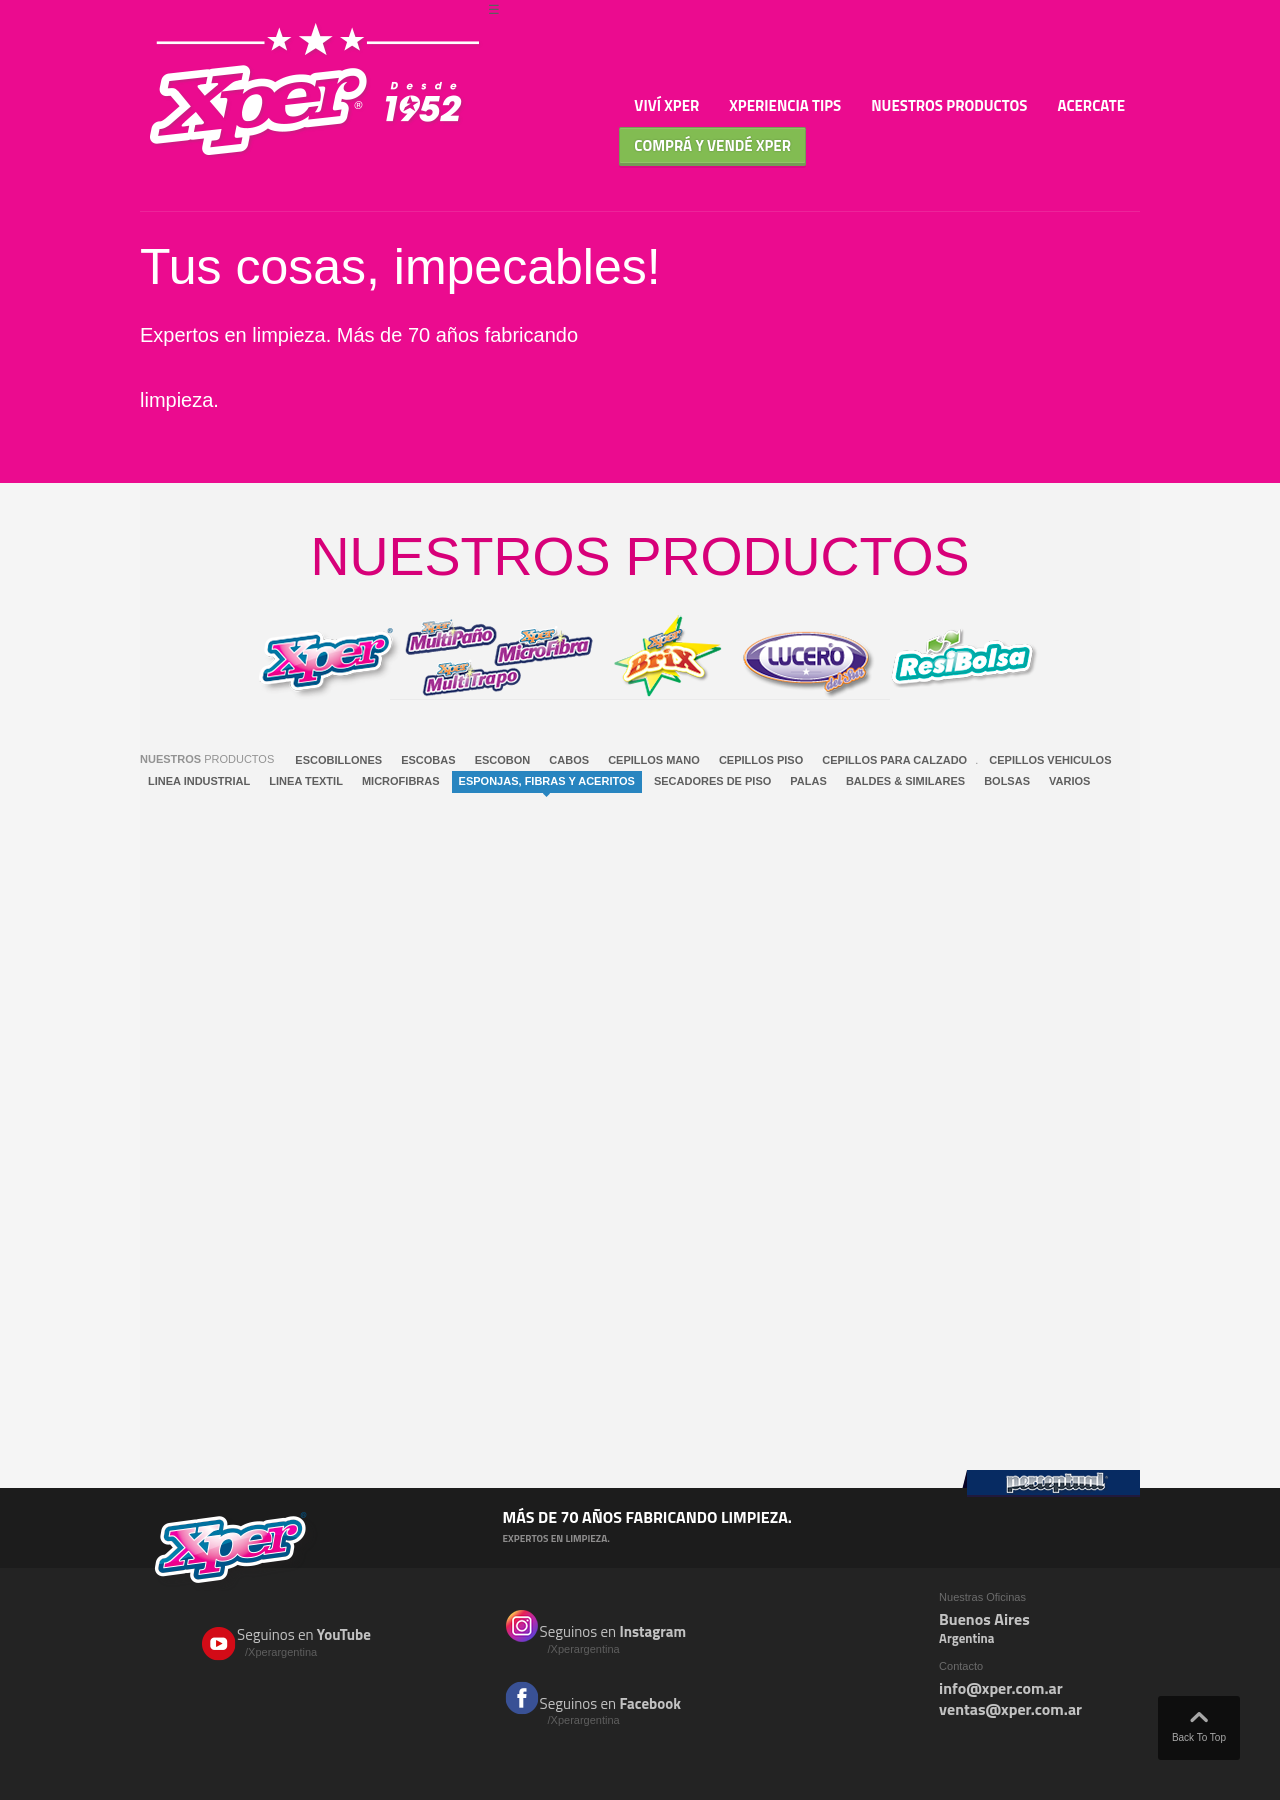 The image size is (1280, 1800). Describe the element at coordinates (785, 105) in the screenshot. I see `Xperiencia TIPS` at that location.